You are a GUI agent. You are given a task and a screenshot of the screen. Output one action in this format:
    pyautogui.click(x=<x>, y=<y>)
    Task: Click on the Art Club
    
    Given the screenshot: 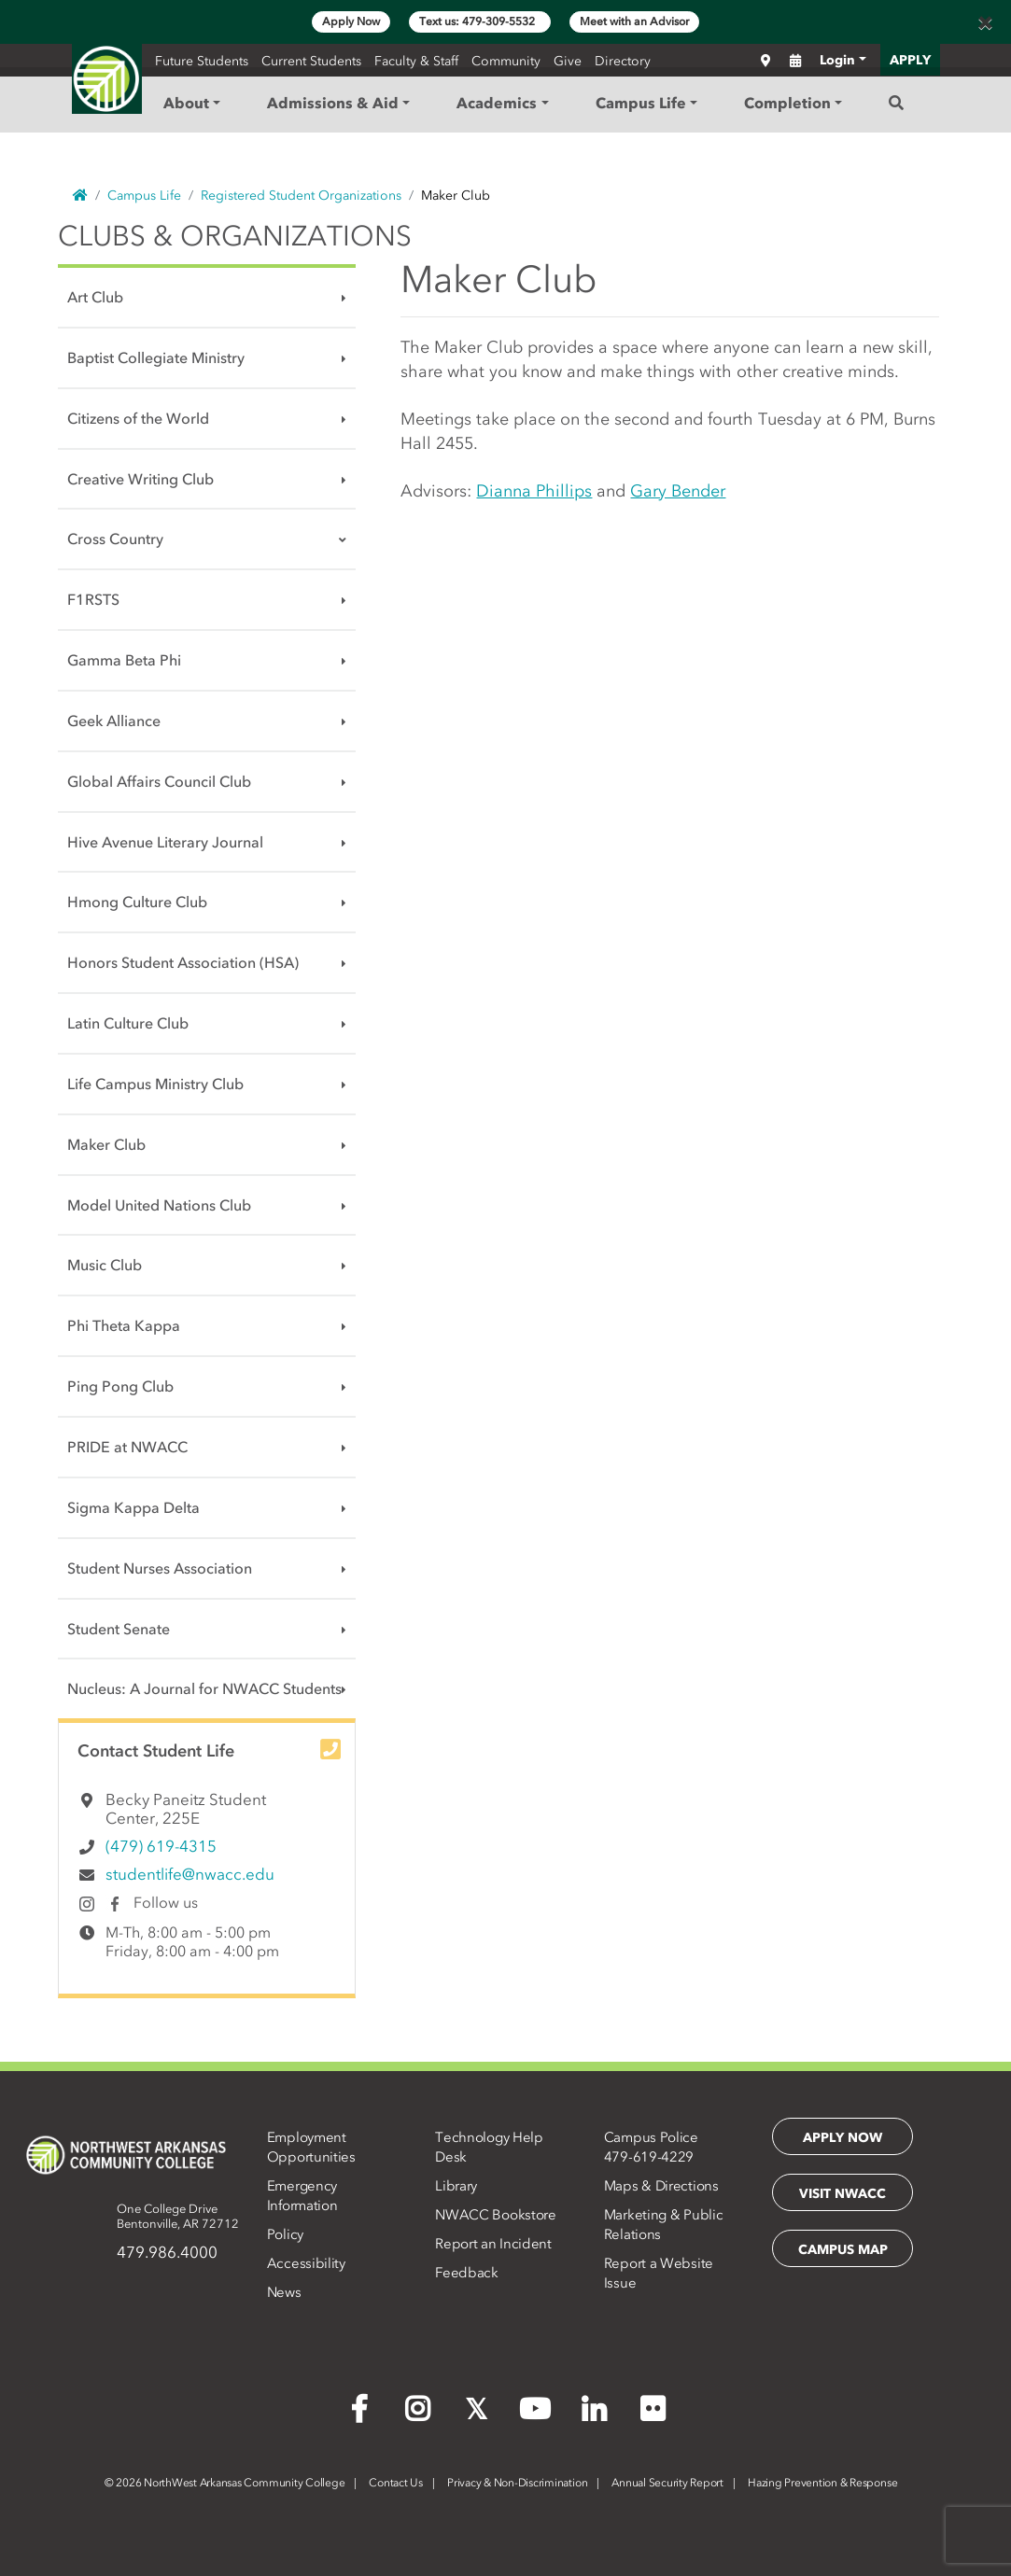 What is the action you would take?
    pyautogui.click(x=95, y=296)
    